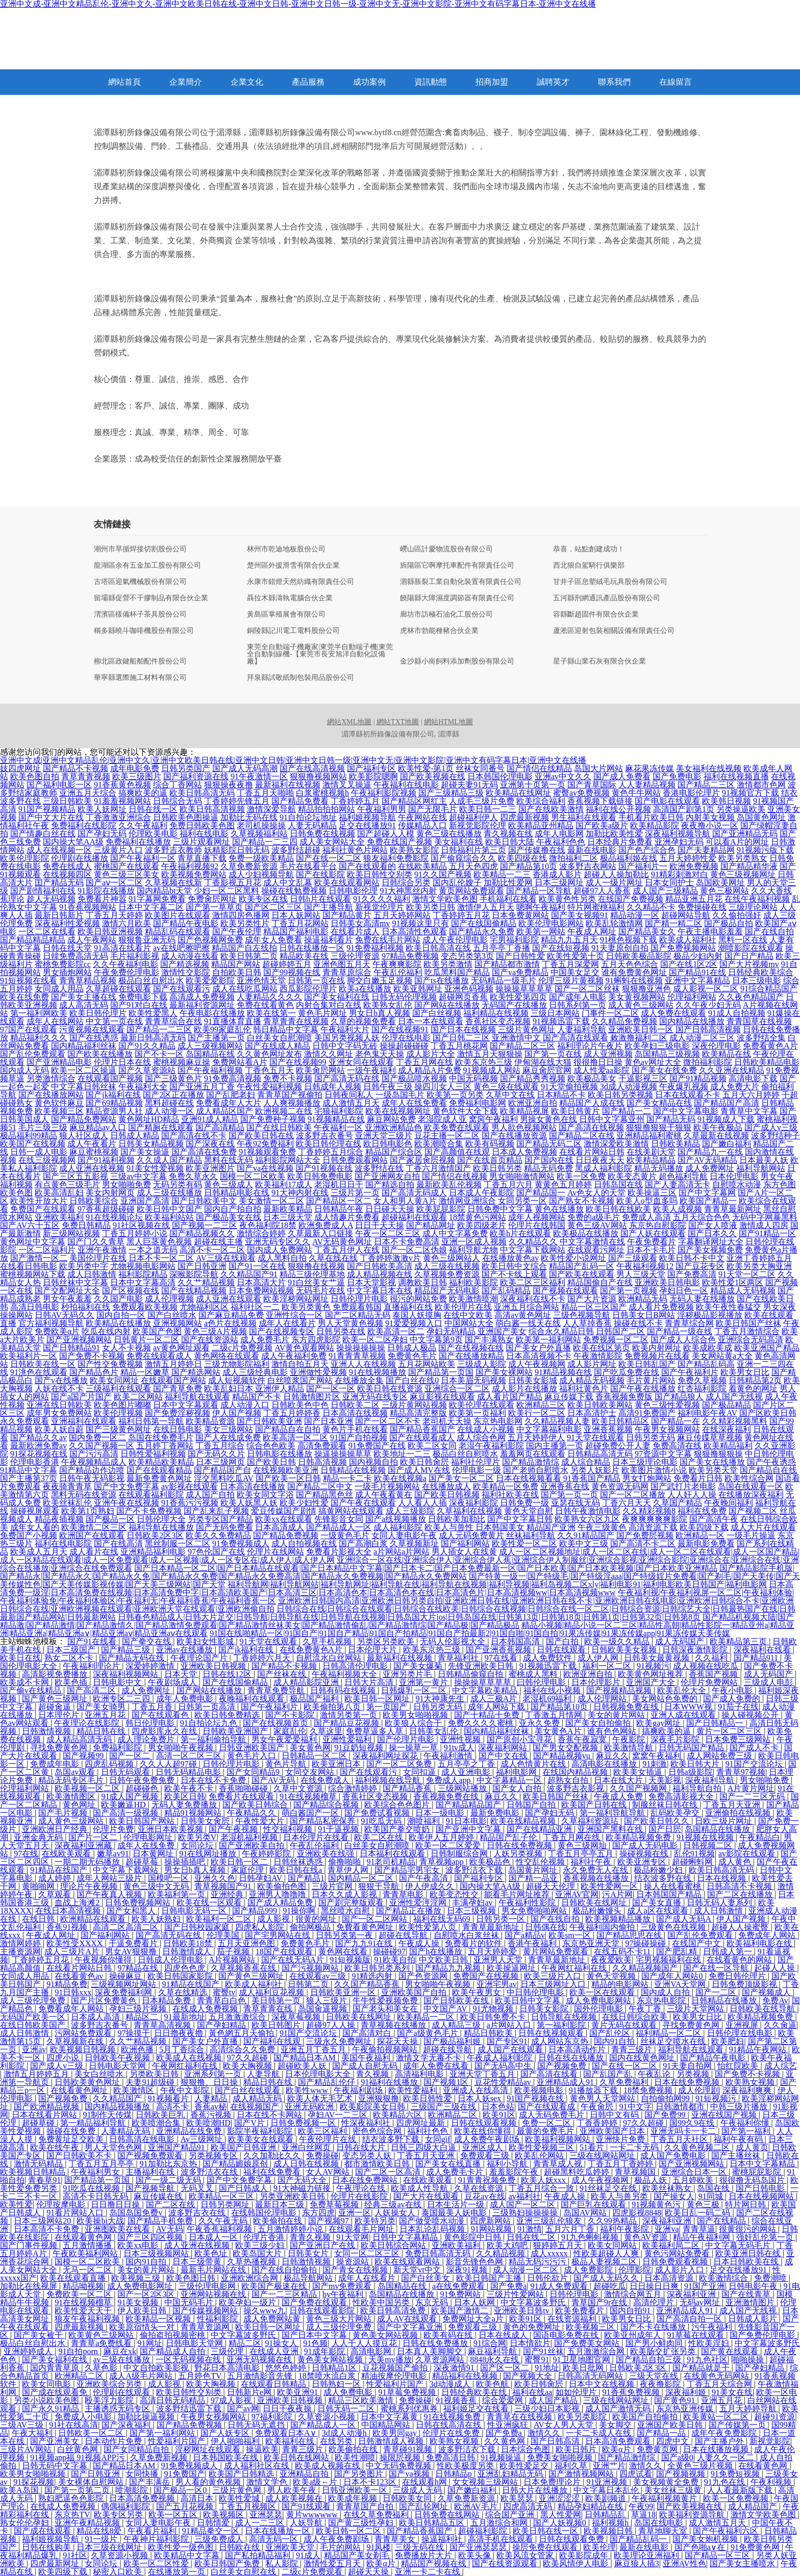 This screenshot has width=800, height=2576. What do you see at coordinates (204, 833) in the screenshot?
I see `福利在线电影` at bounding box center [204, 833].